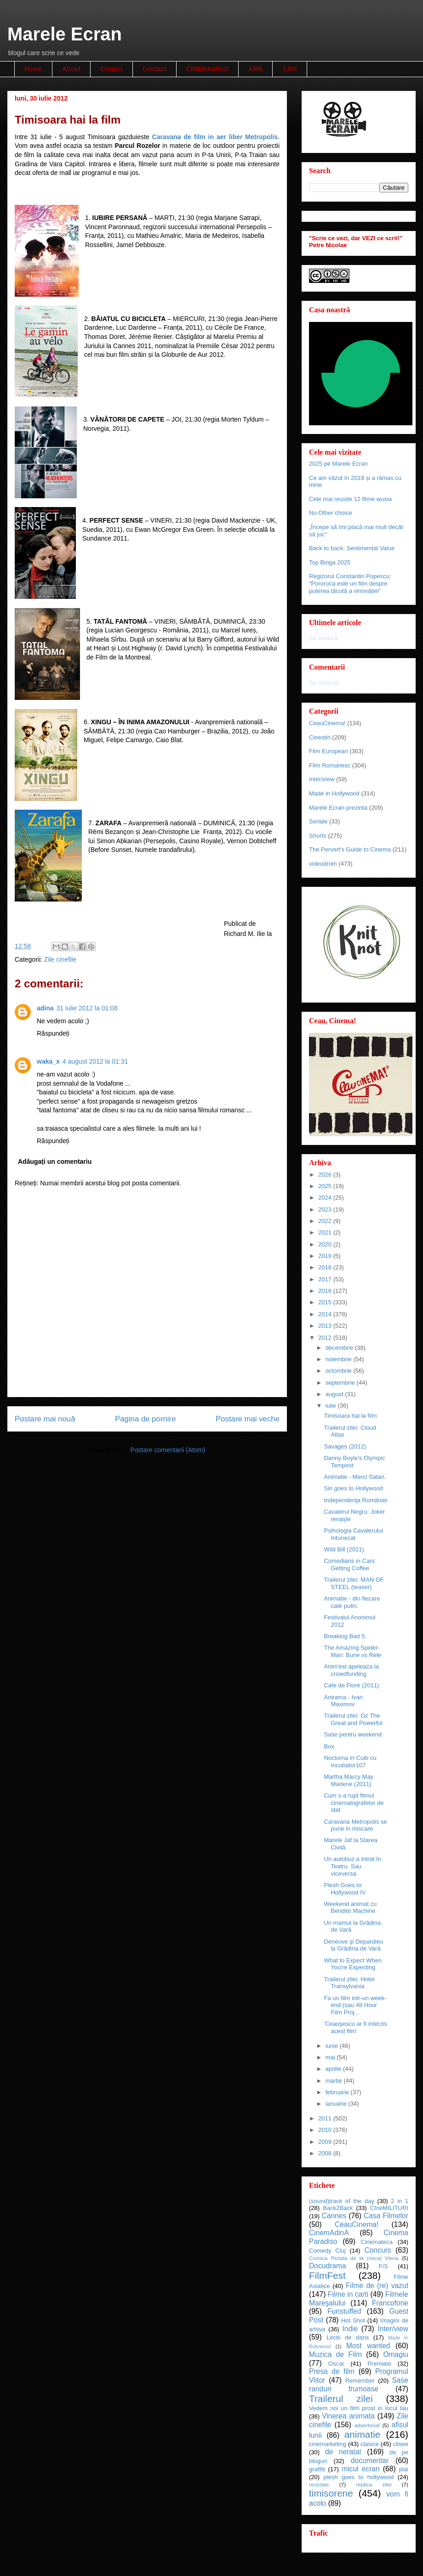 This screenshot has height=2576, width=423. I want to click on Animatie - din fiecare cate putin., so click(352, 1602).